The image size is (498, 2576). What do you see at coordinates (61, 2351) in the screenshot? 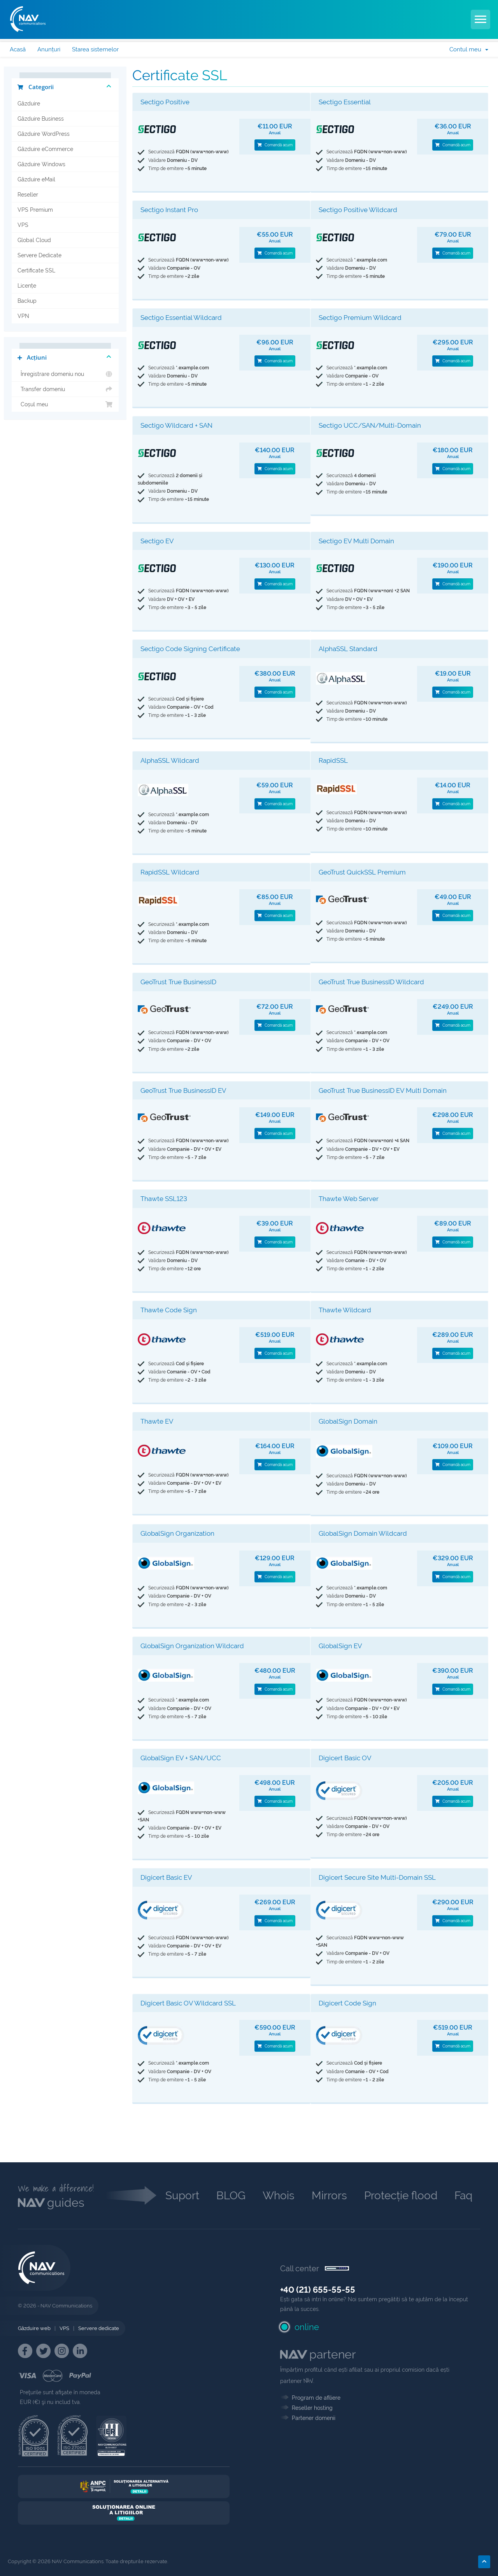
I see `[NAV Instagram]` at bounding box center [61, 2351].